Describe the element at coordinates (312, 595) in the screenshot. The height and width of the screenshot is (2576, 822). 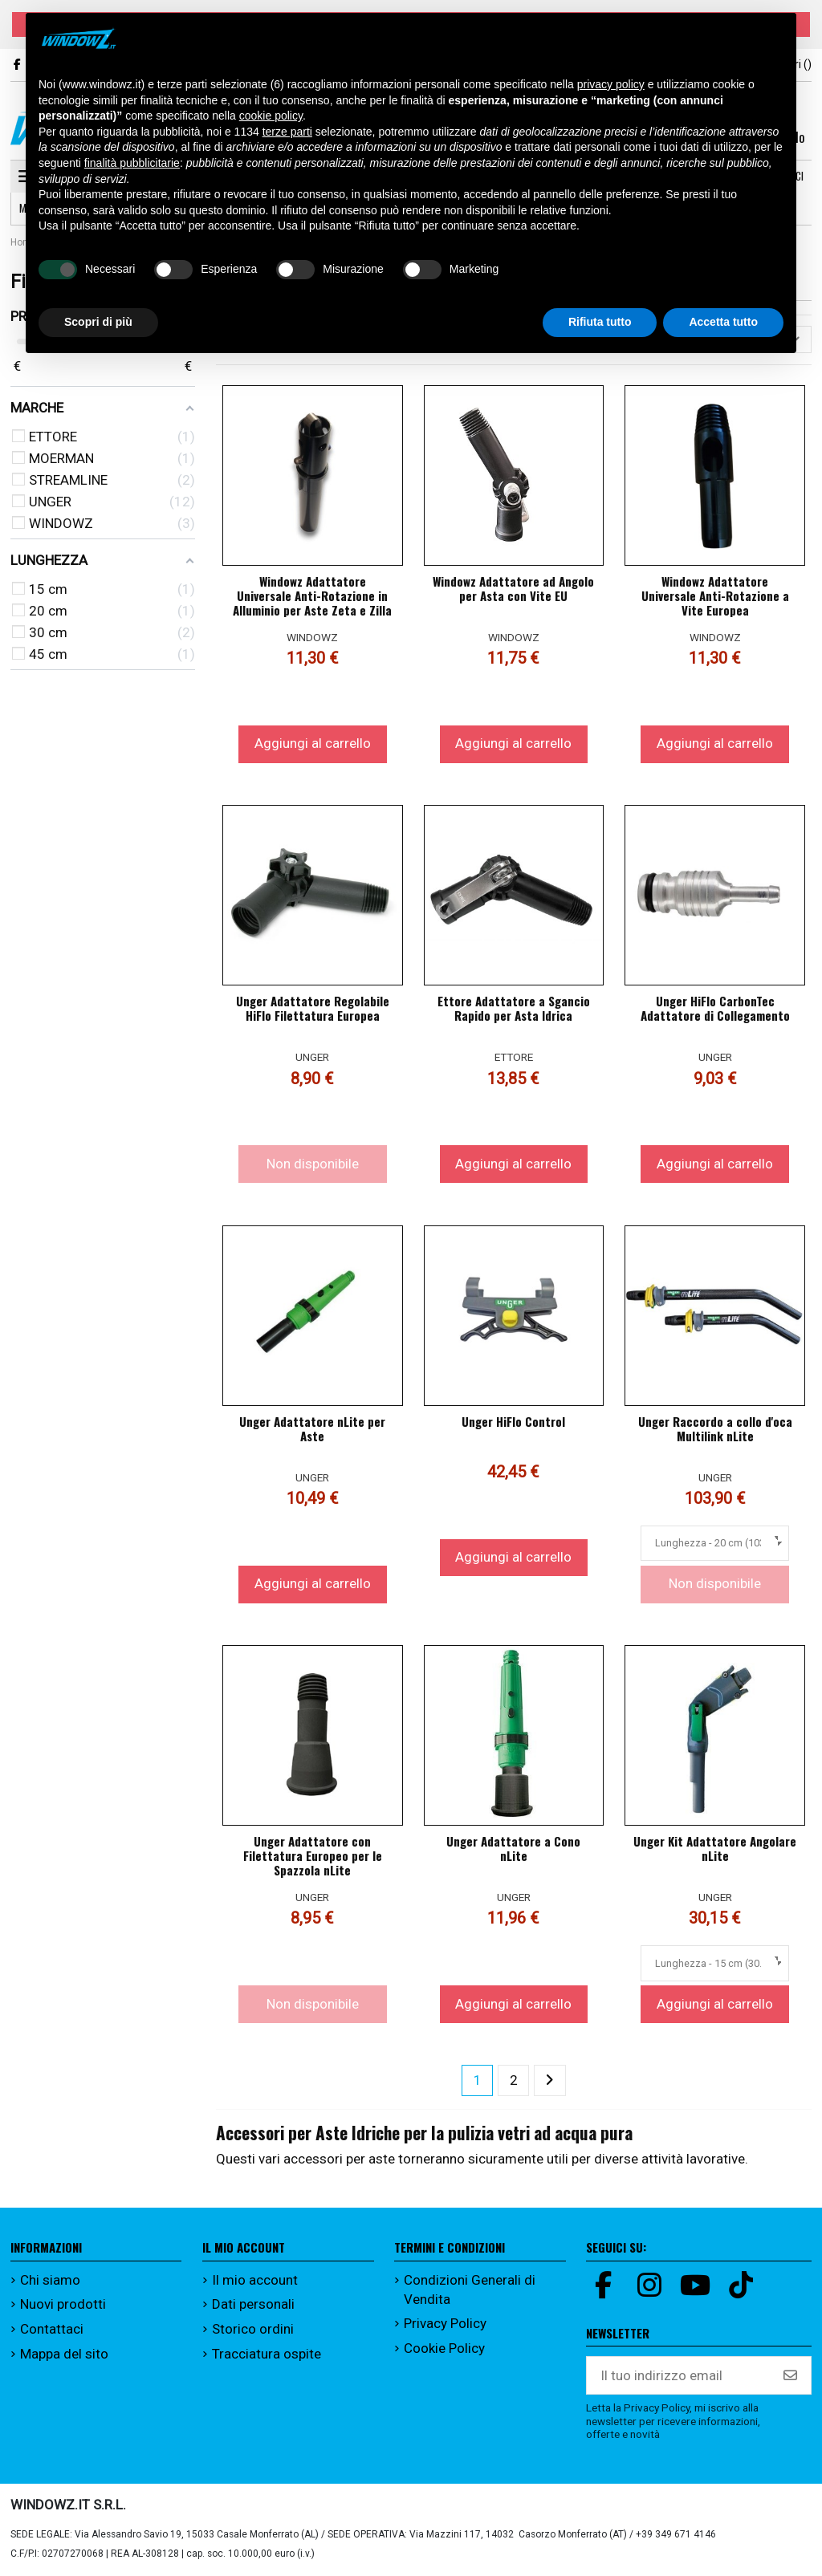
I see `Windowz Adattatore Universale Anti-Rotazione in Alluminio per Aste Zeta e Zilla` at that location.